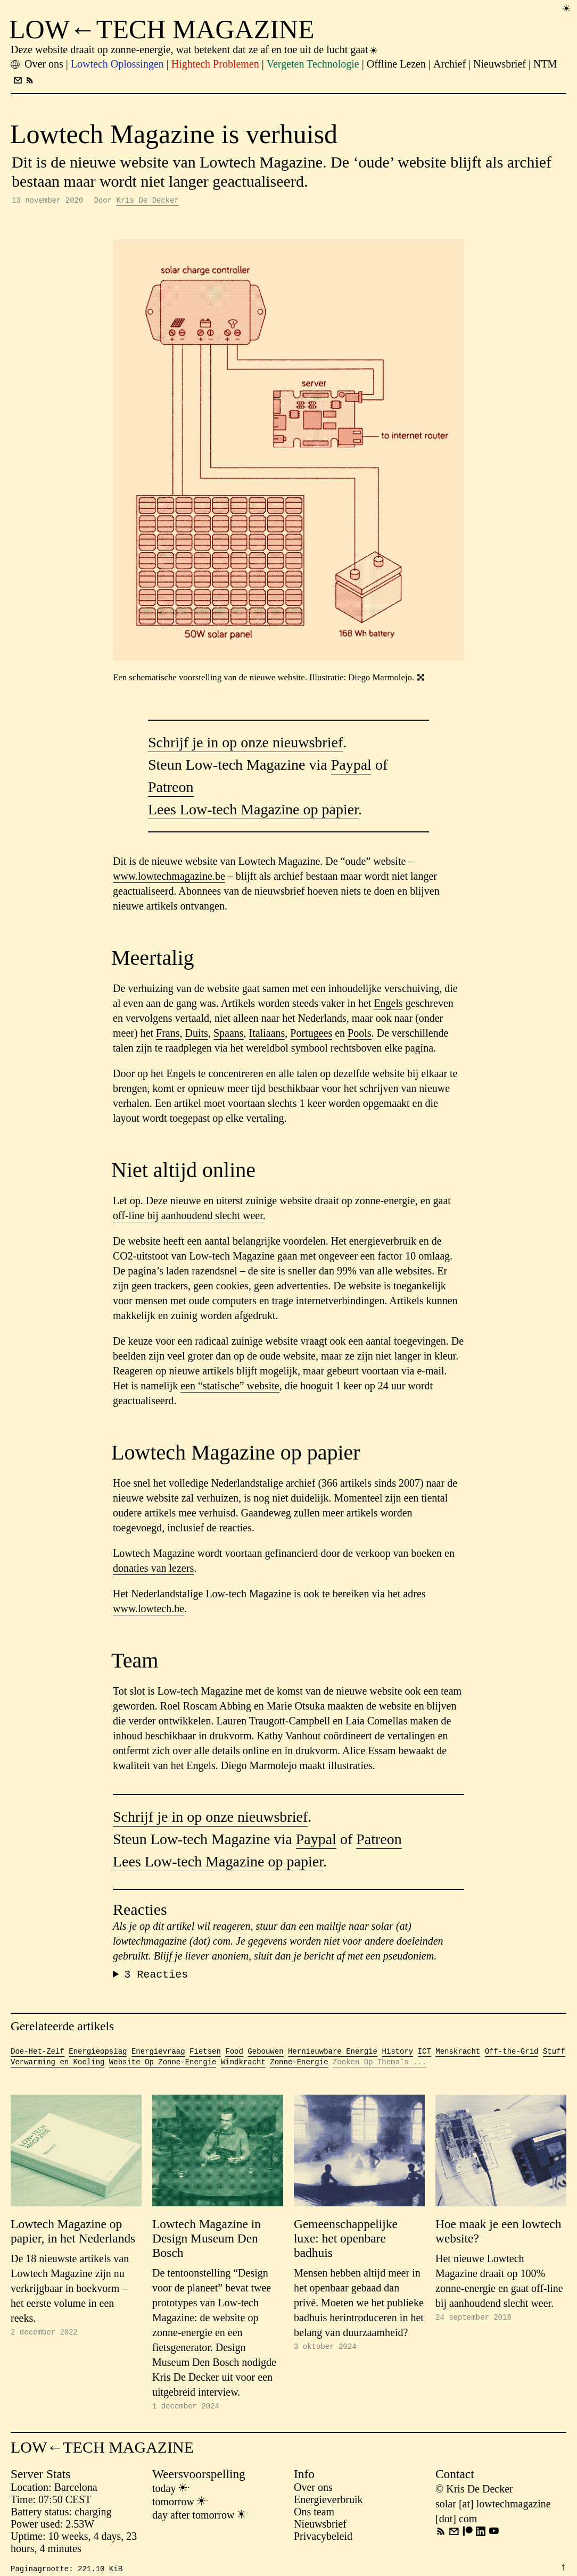  What do you see at coordinates (148, 1610) in the screenshot?
I see `www.lowtech.be` at bounding box center [148, 1610].